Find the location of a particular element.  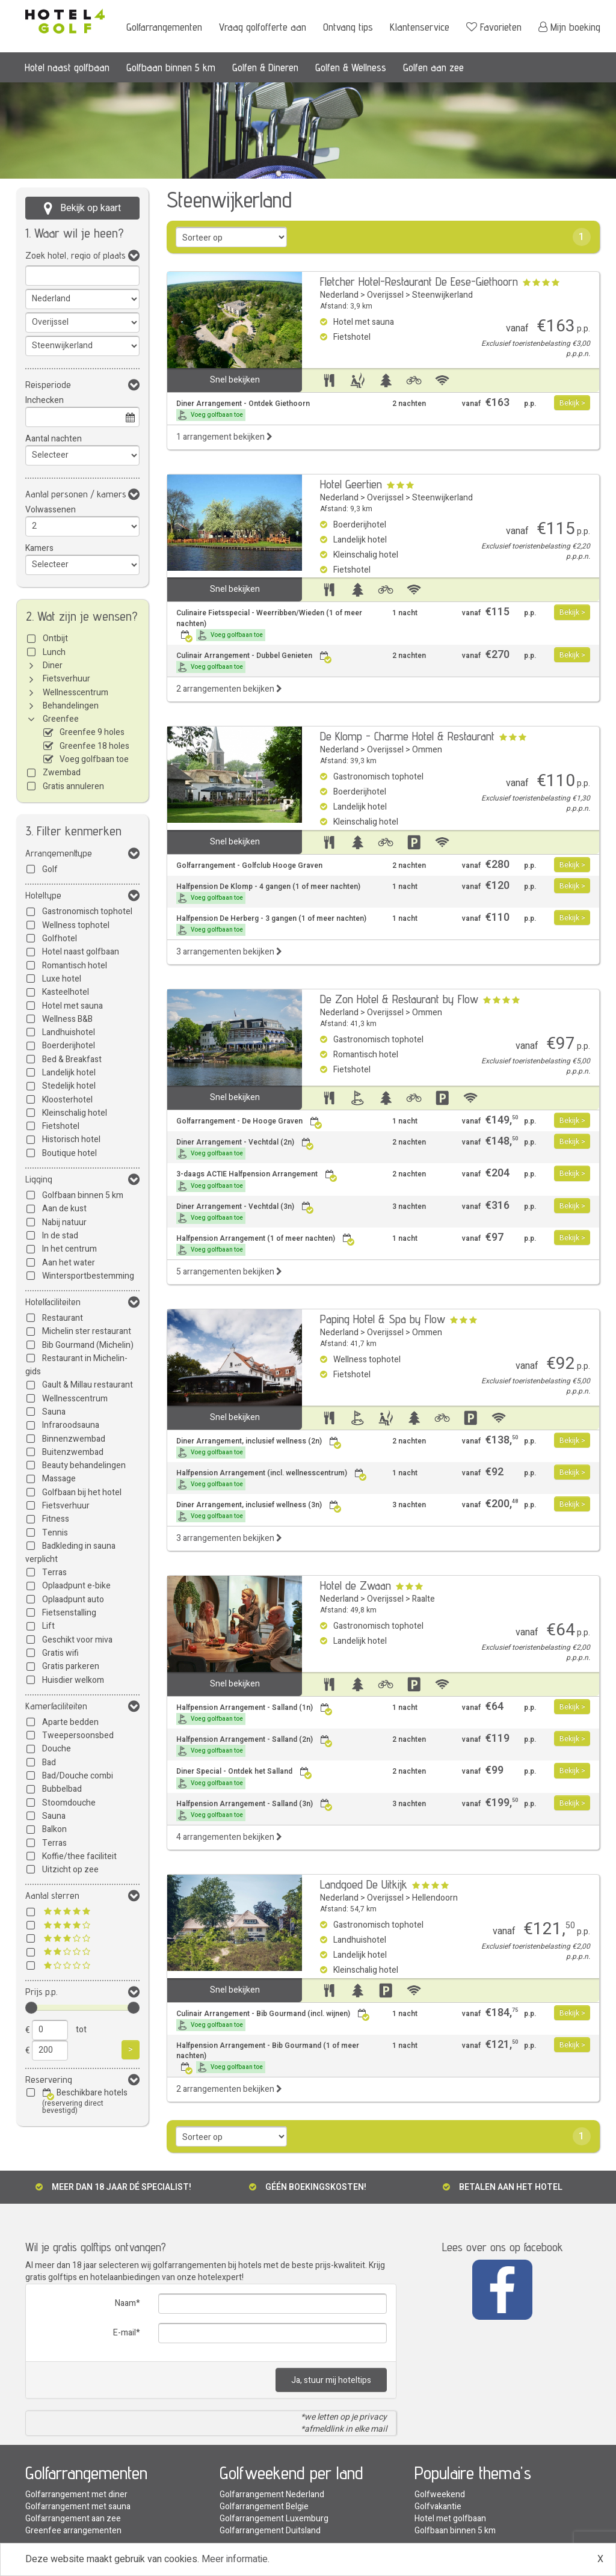

Landhuishotel is located at coordinates (68, 1032).